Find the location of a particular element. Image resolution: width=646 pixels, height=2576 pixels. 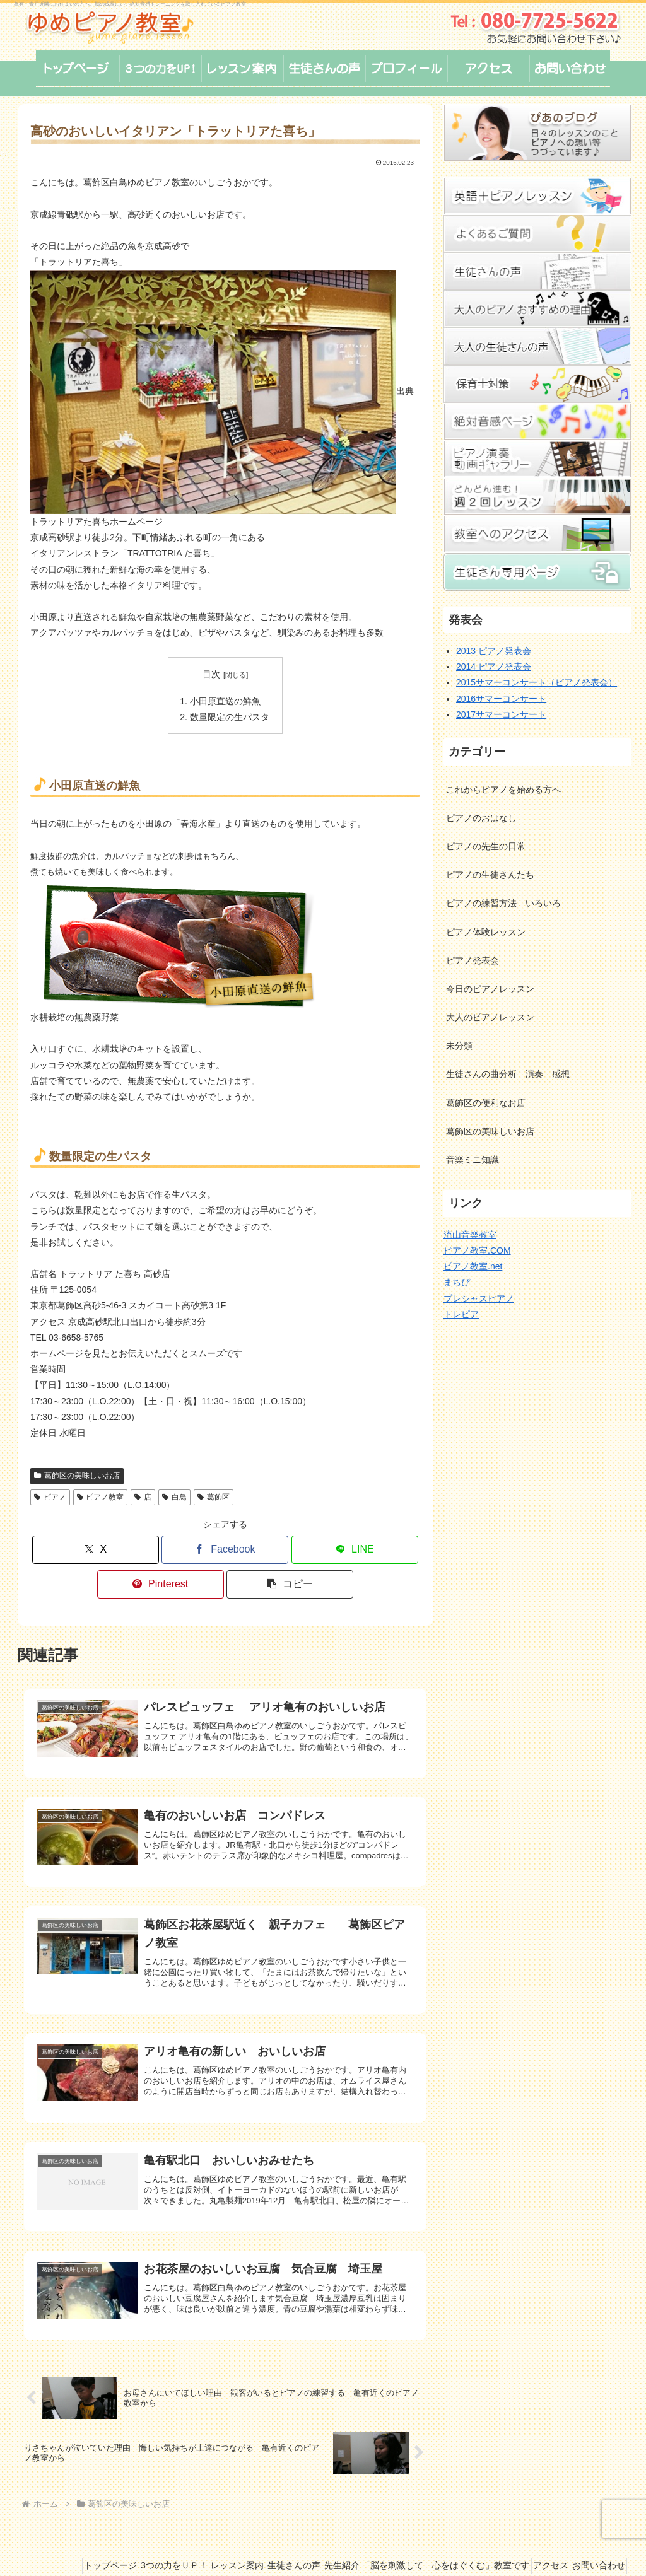

流山音楽教室 is located at coordinates (469, 1235).